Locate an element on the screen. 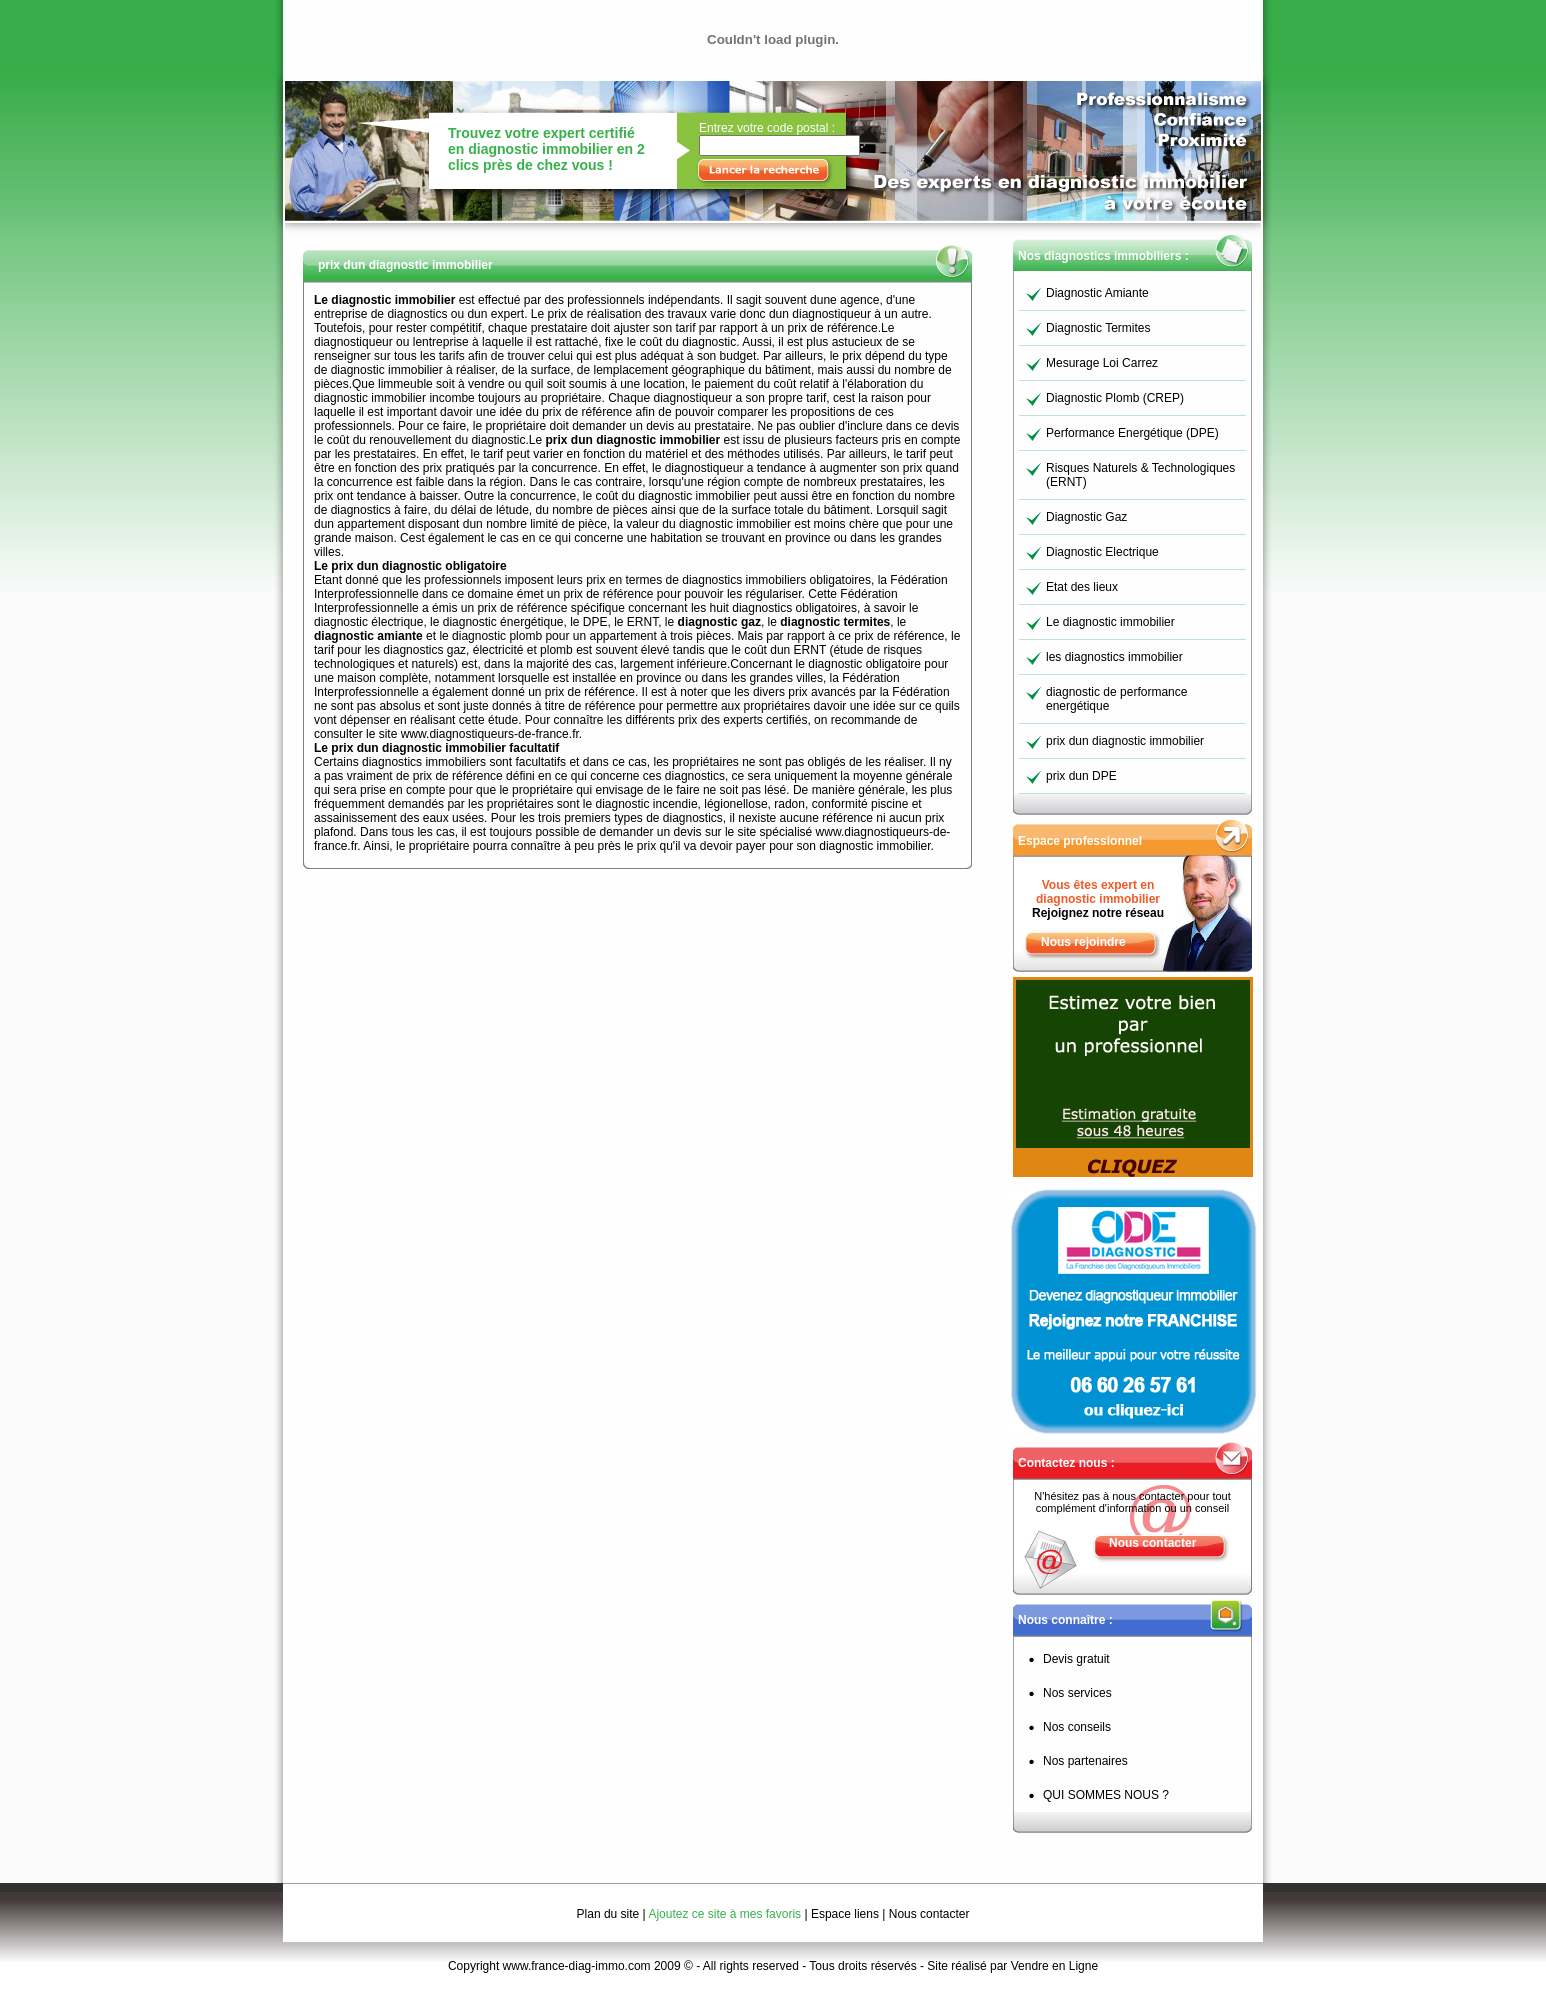 The height and width of the screenshot is (1993, 1546). Diagnostic Electrique is located at coordinates (1102, 552).